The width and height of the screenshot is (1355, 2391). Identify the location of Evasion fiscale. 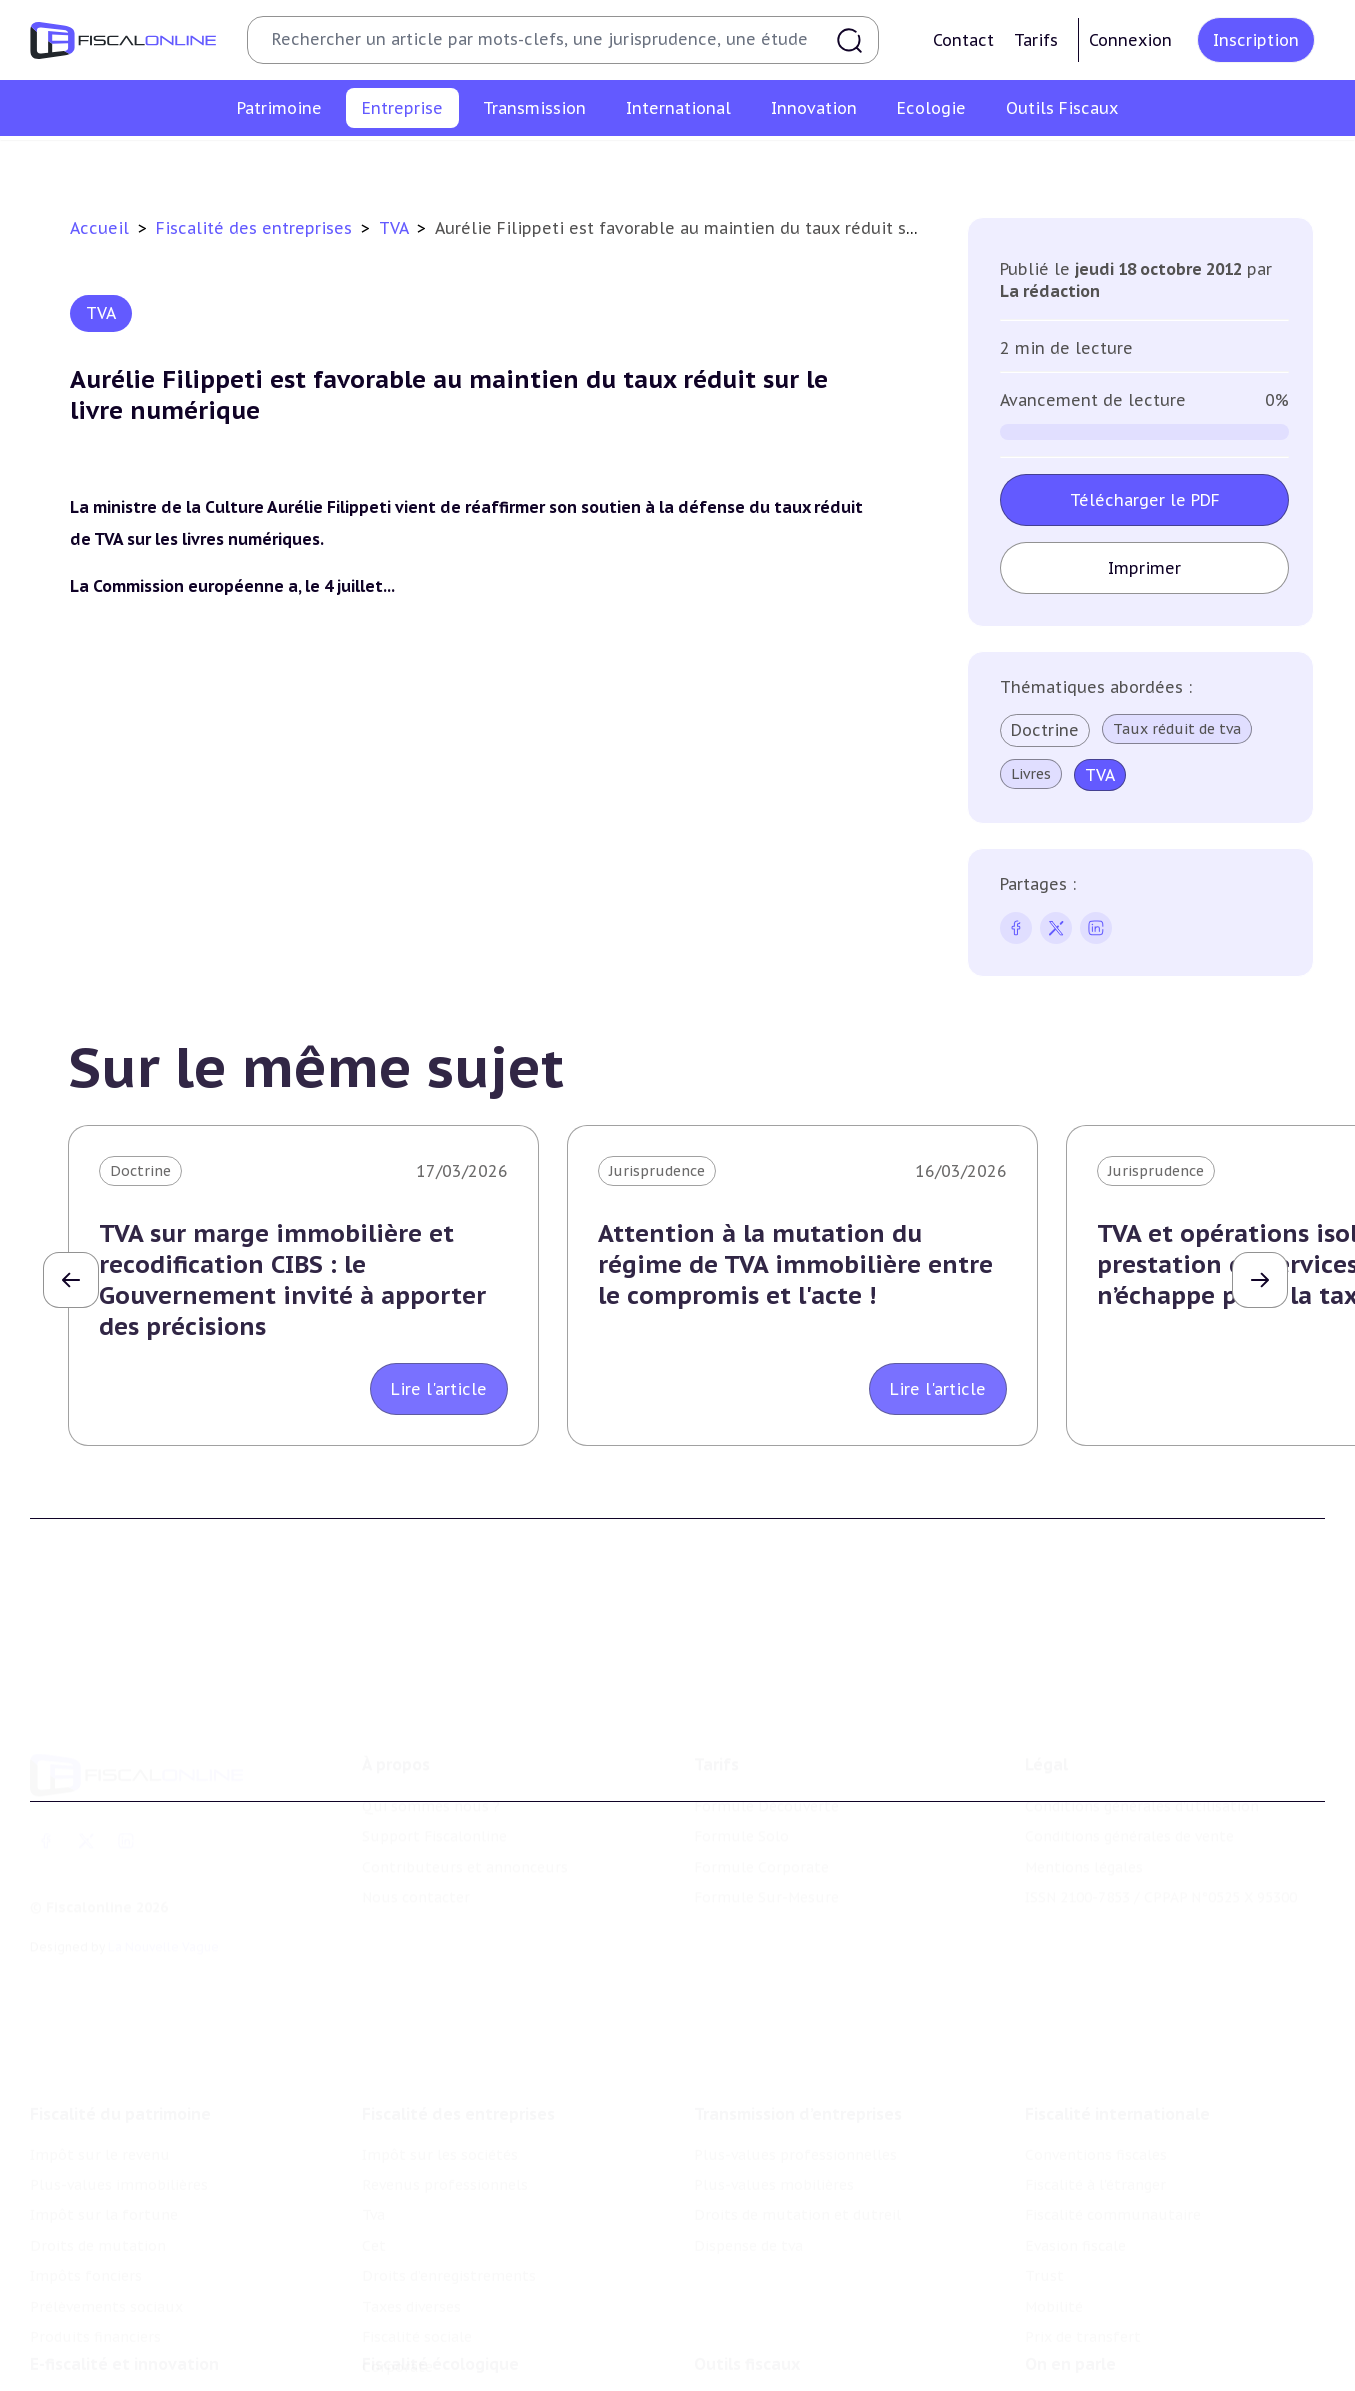
(1075, 2132).